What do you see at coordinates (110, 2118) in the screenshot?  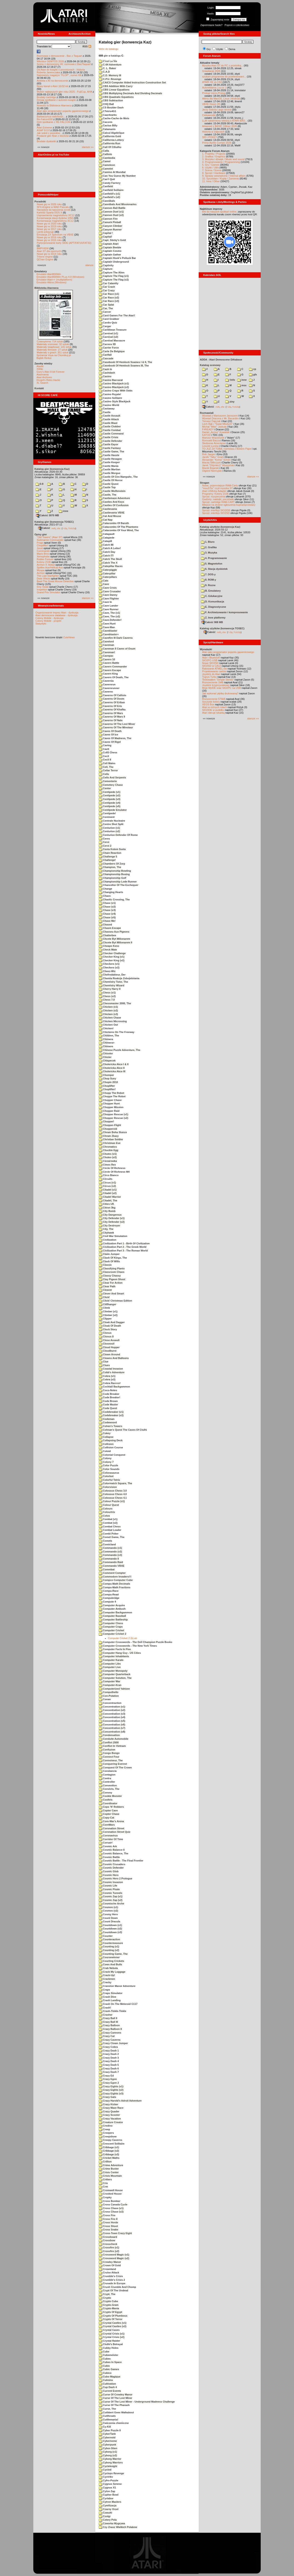 I see `Crazy Vacation` at bounding box center [110, 2118].